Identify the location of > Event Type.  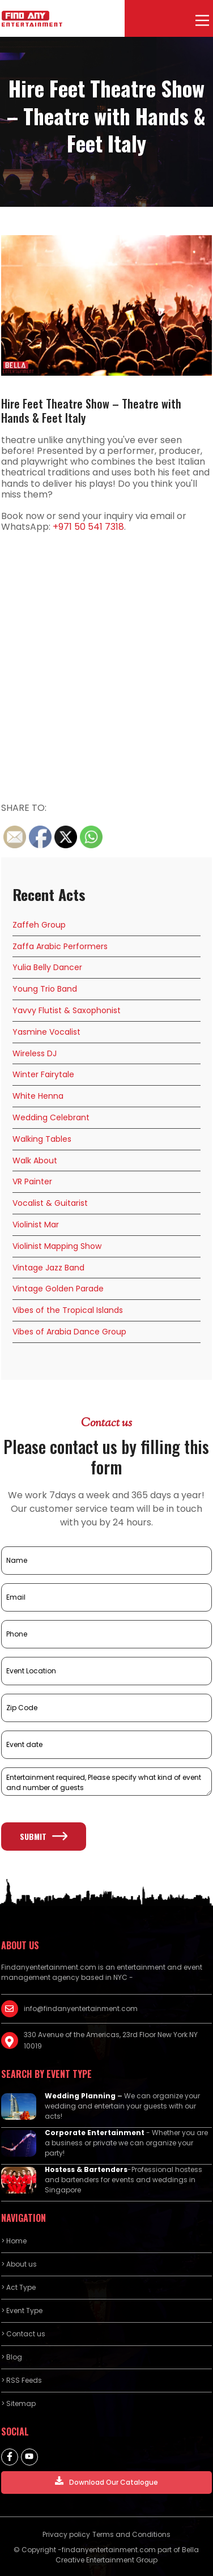
(21, 2310).